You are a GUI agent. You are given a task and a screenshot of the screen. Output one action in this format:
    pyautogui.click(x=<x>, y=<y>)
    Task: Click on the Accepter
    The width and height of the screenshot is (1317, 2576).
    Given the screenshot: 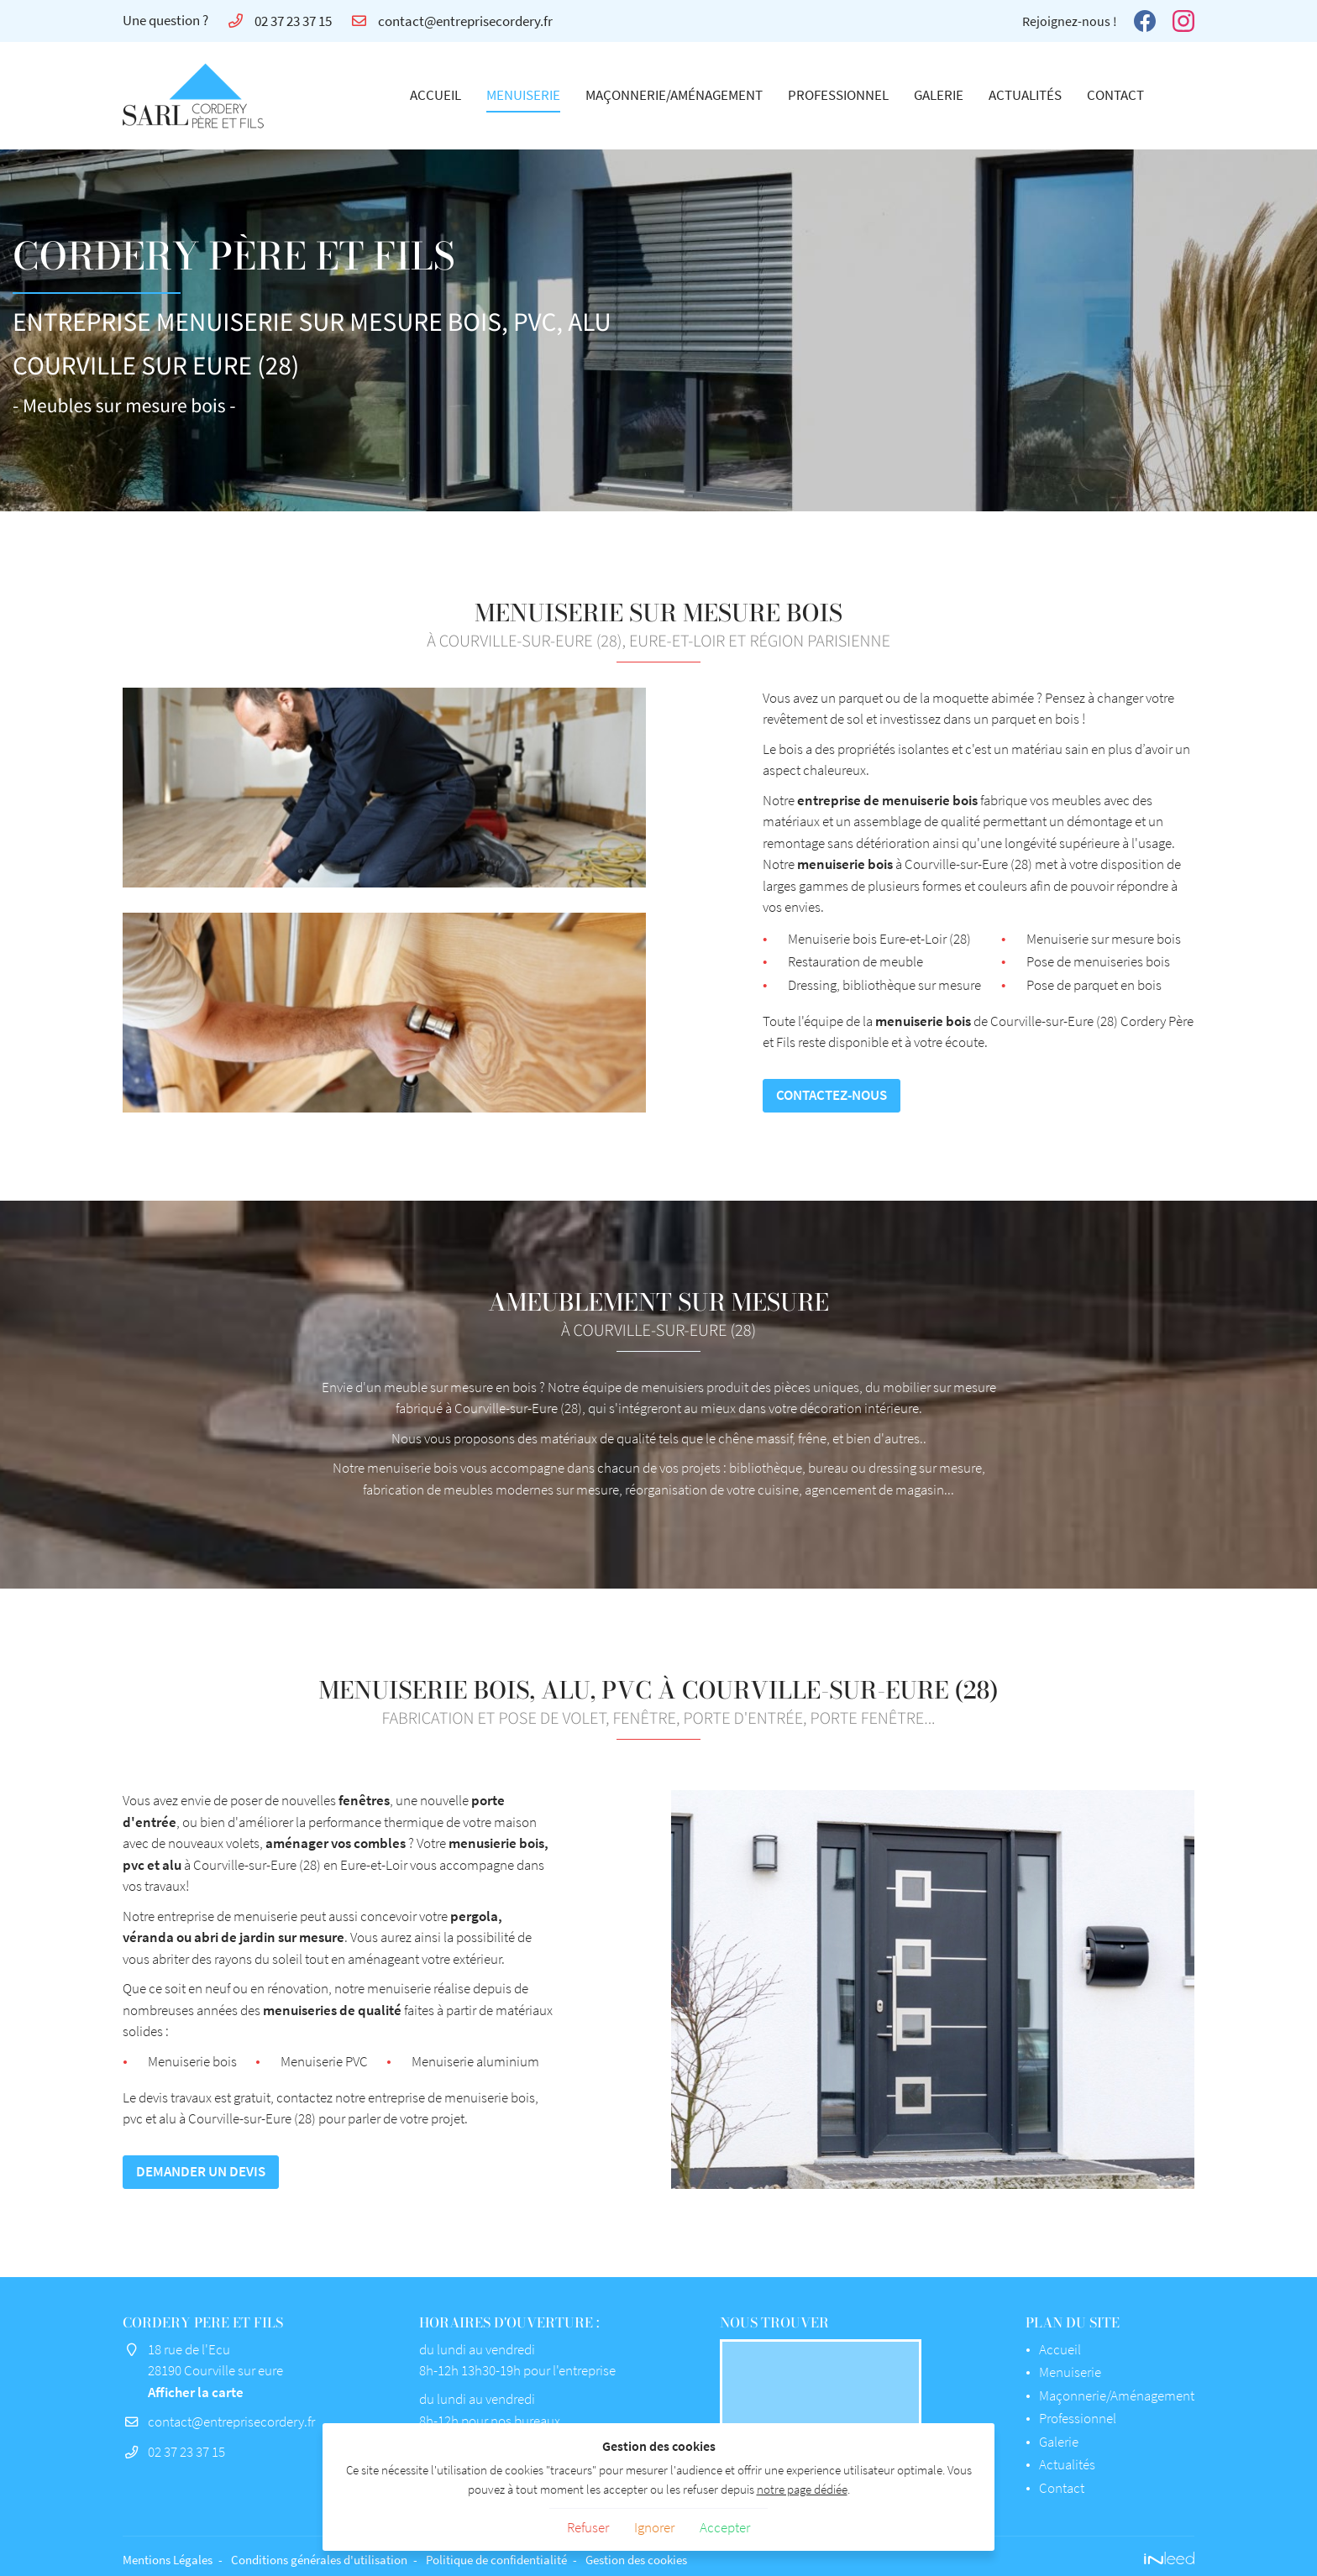 What is the action you would take?
    pyautogui.click(x=725, y=2527)
    